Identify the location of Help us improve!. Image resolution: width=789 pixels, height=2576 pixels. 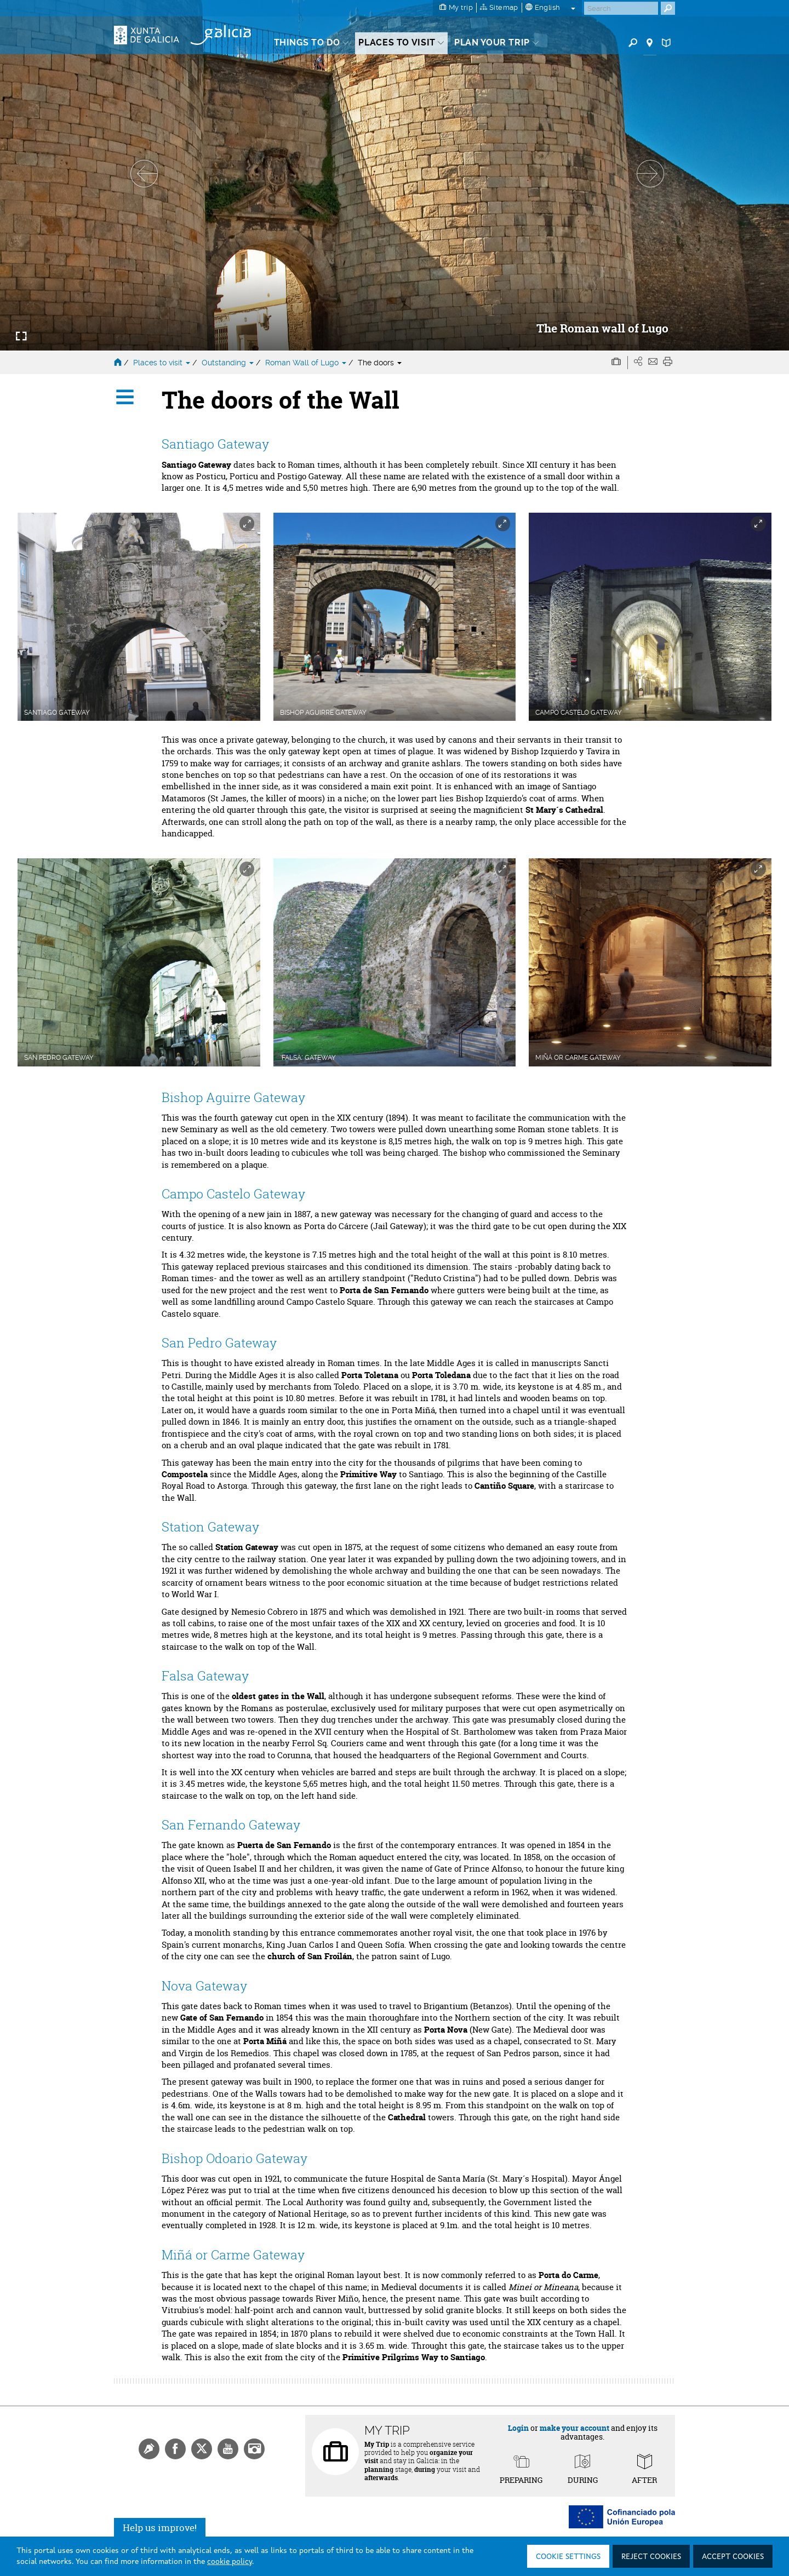
(160, 2527).